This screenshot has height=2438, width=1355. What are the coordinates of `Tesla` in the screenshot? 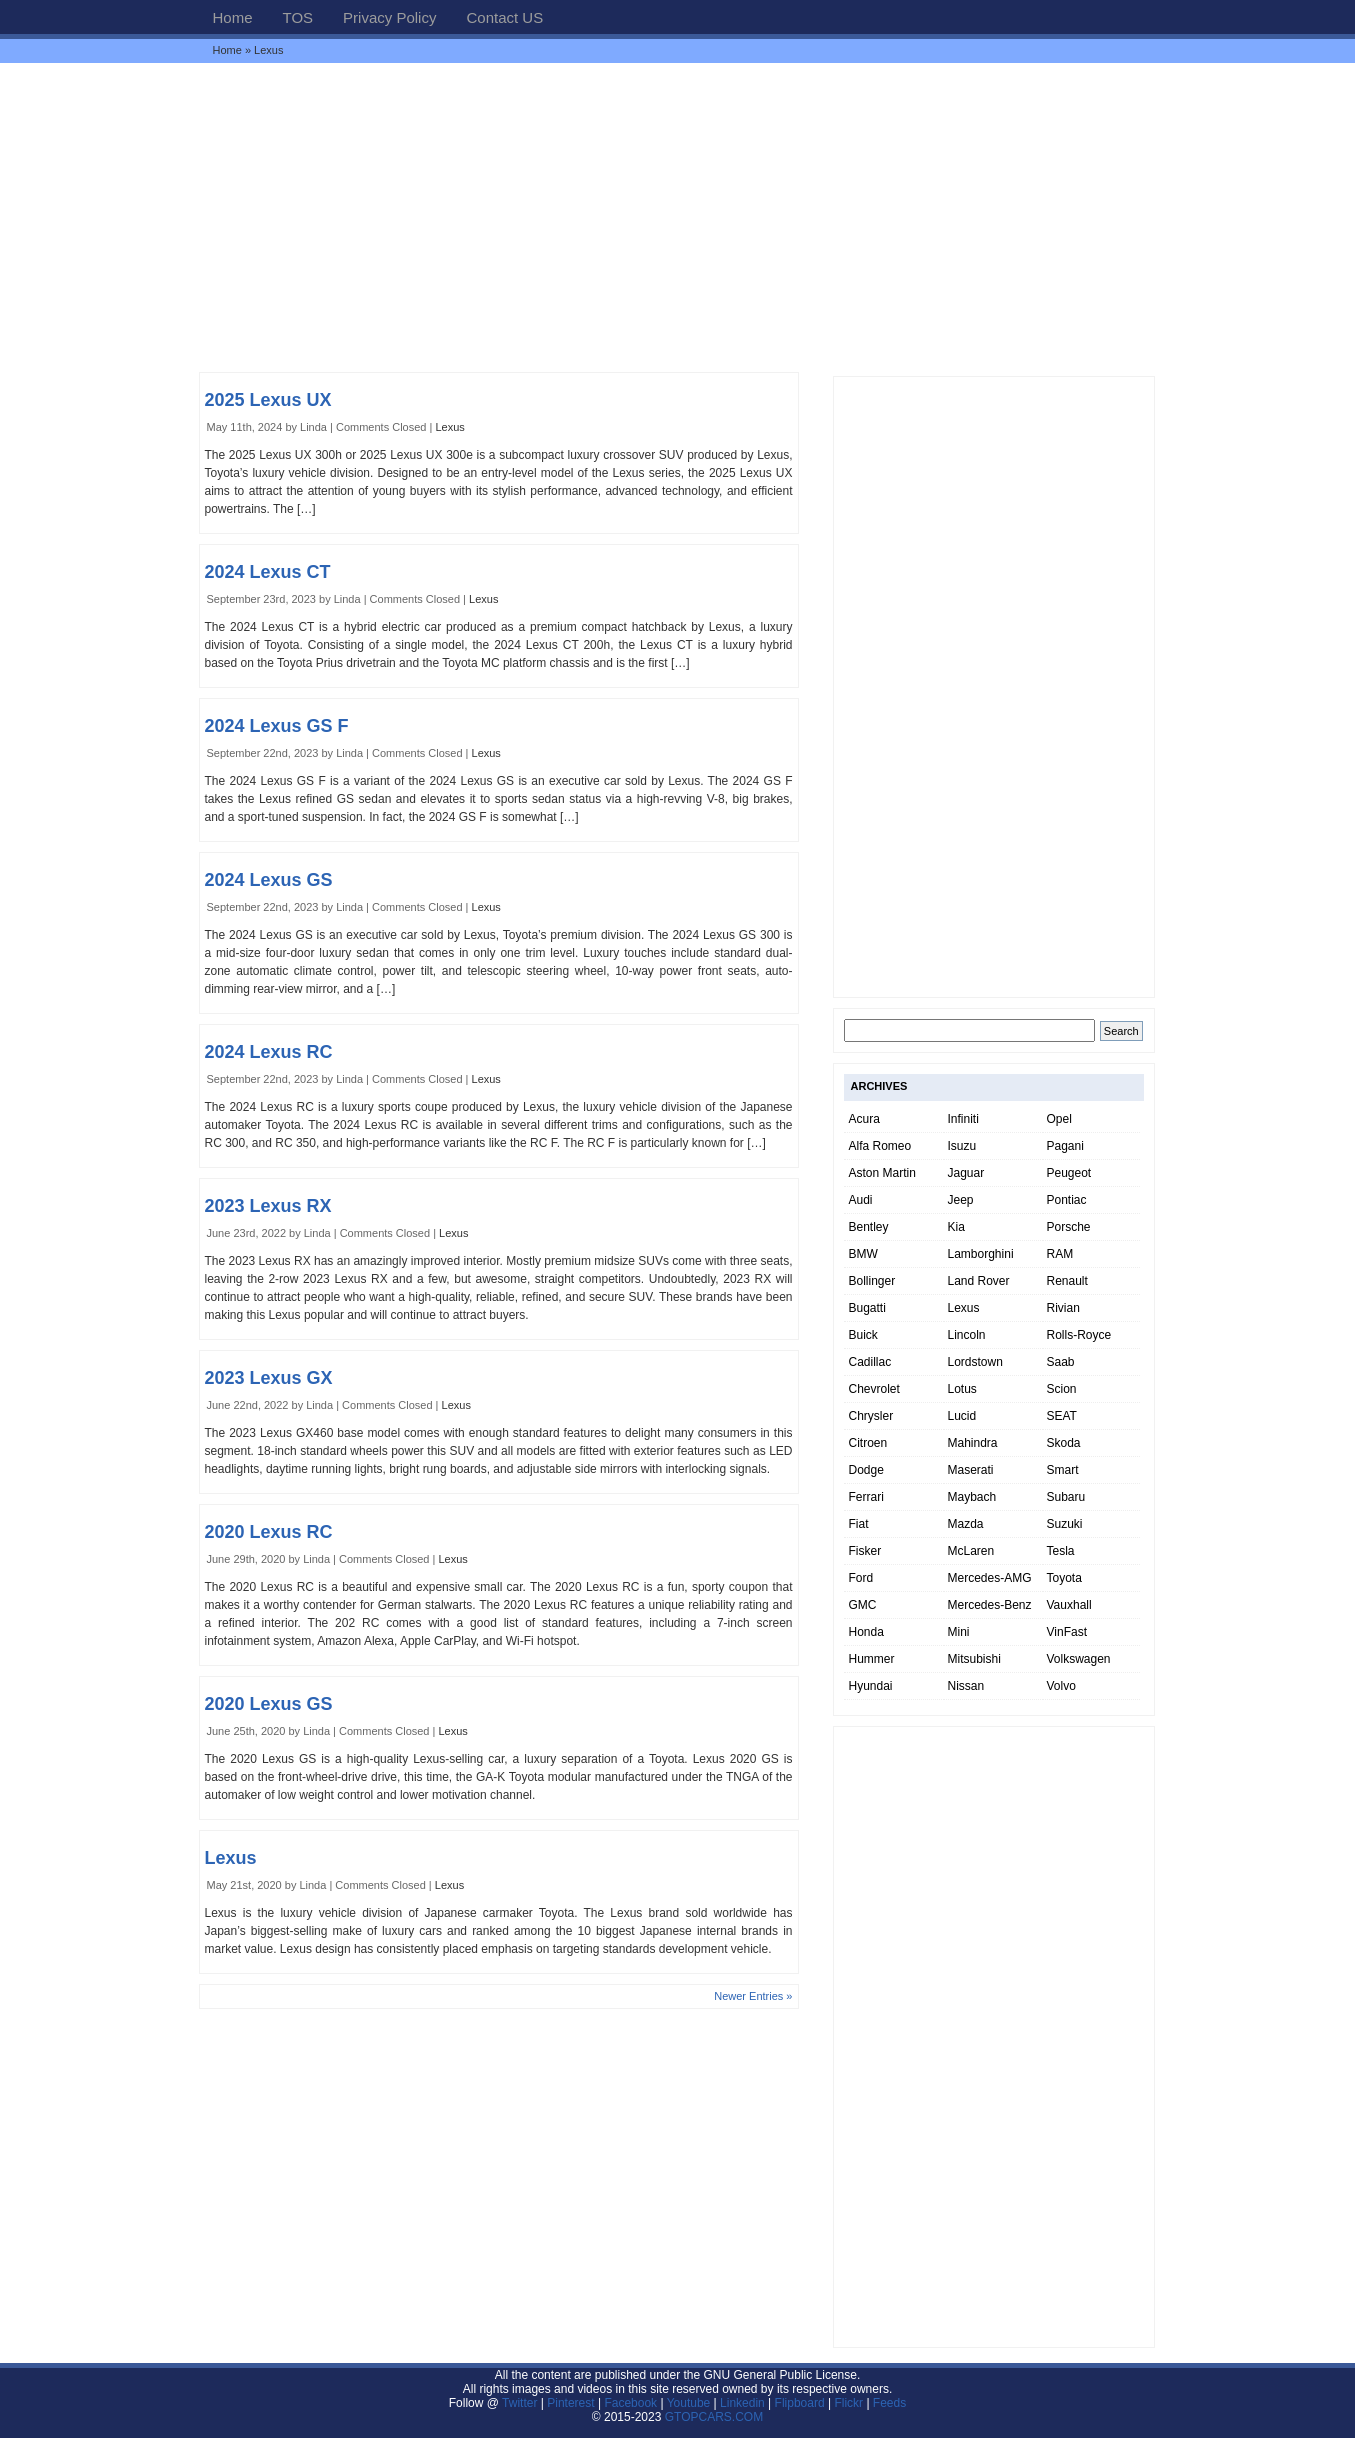 It's located at (1061, 1551).